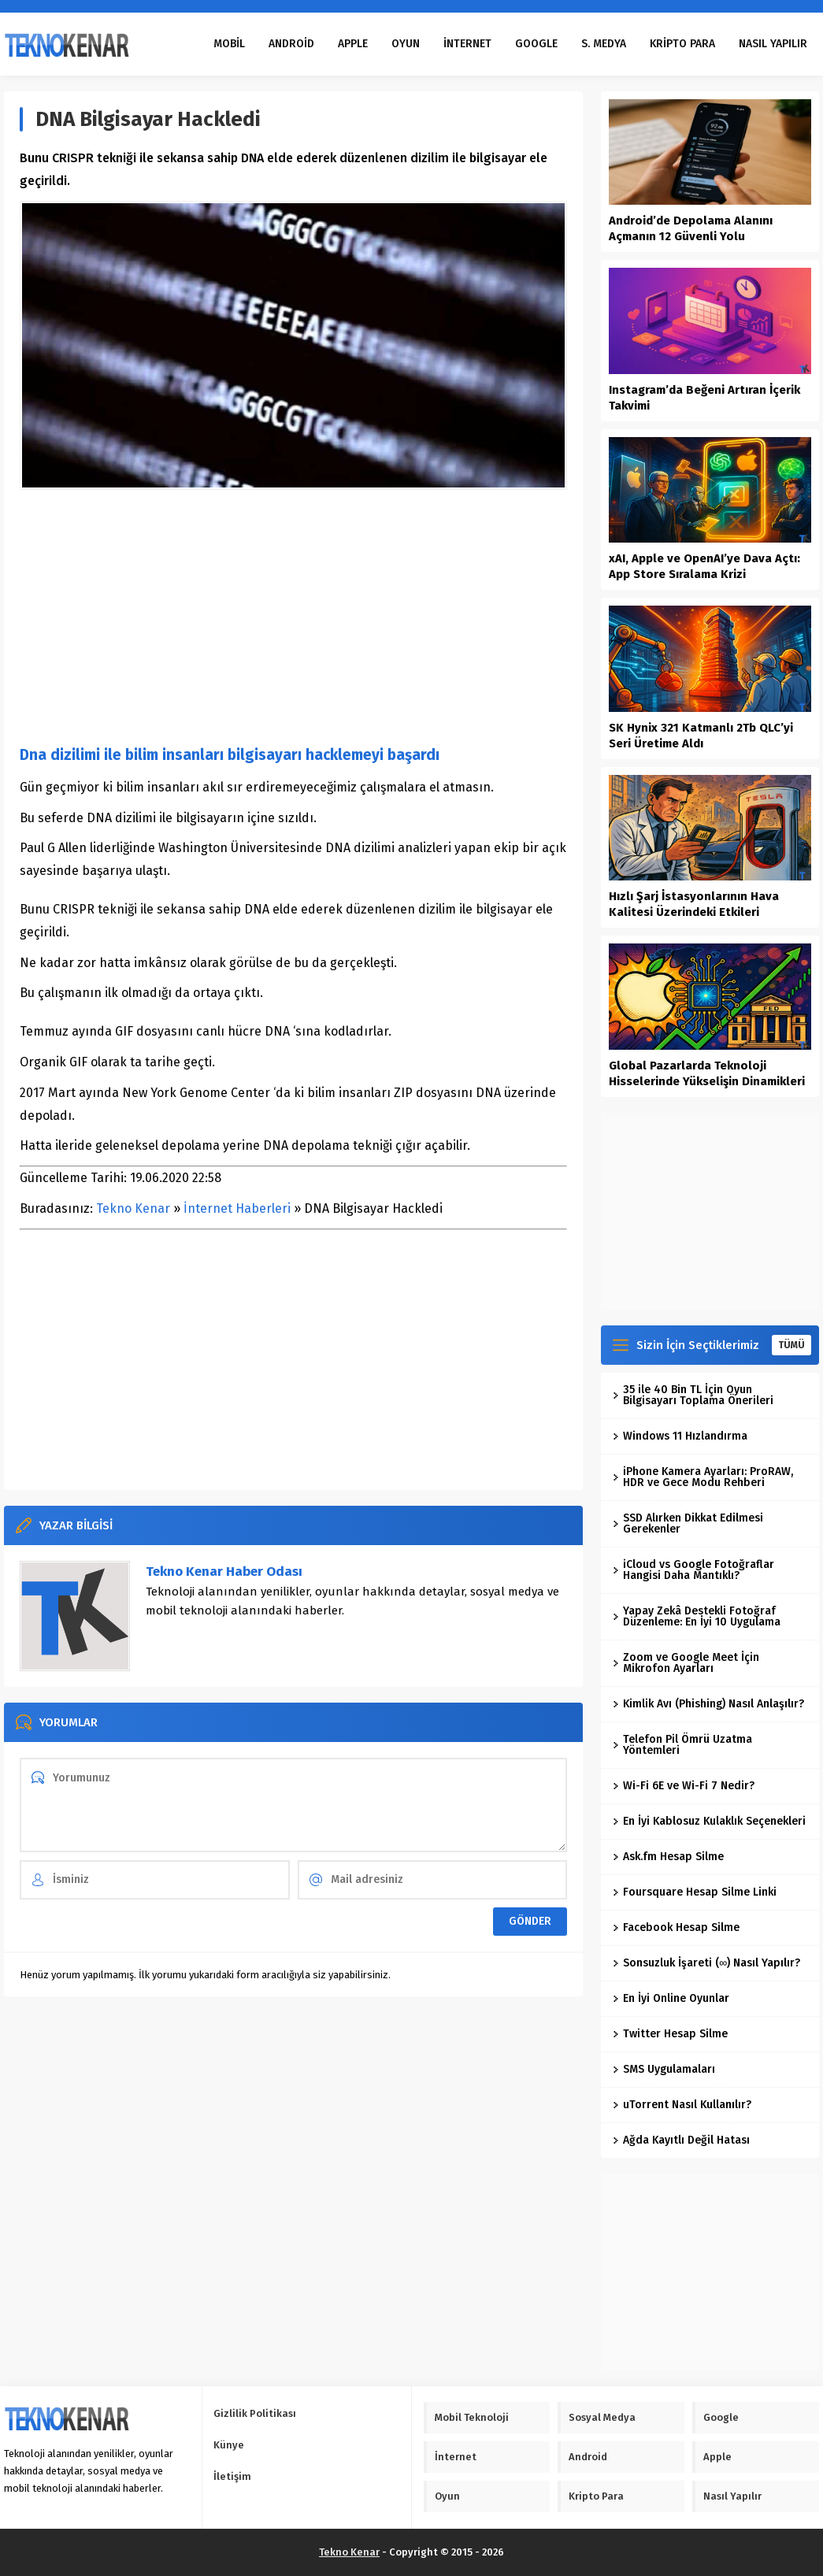 The width and height of the screenshot is (823, 2576). What do you see at coordinates (704, 398) in the screenshot?
I see `Instagram’da Beğeni Artıran İçerik Takvimi` at bounding box center [704, 398].